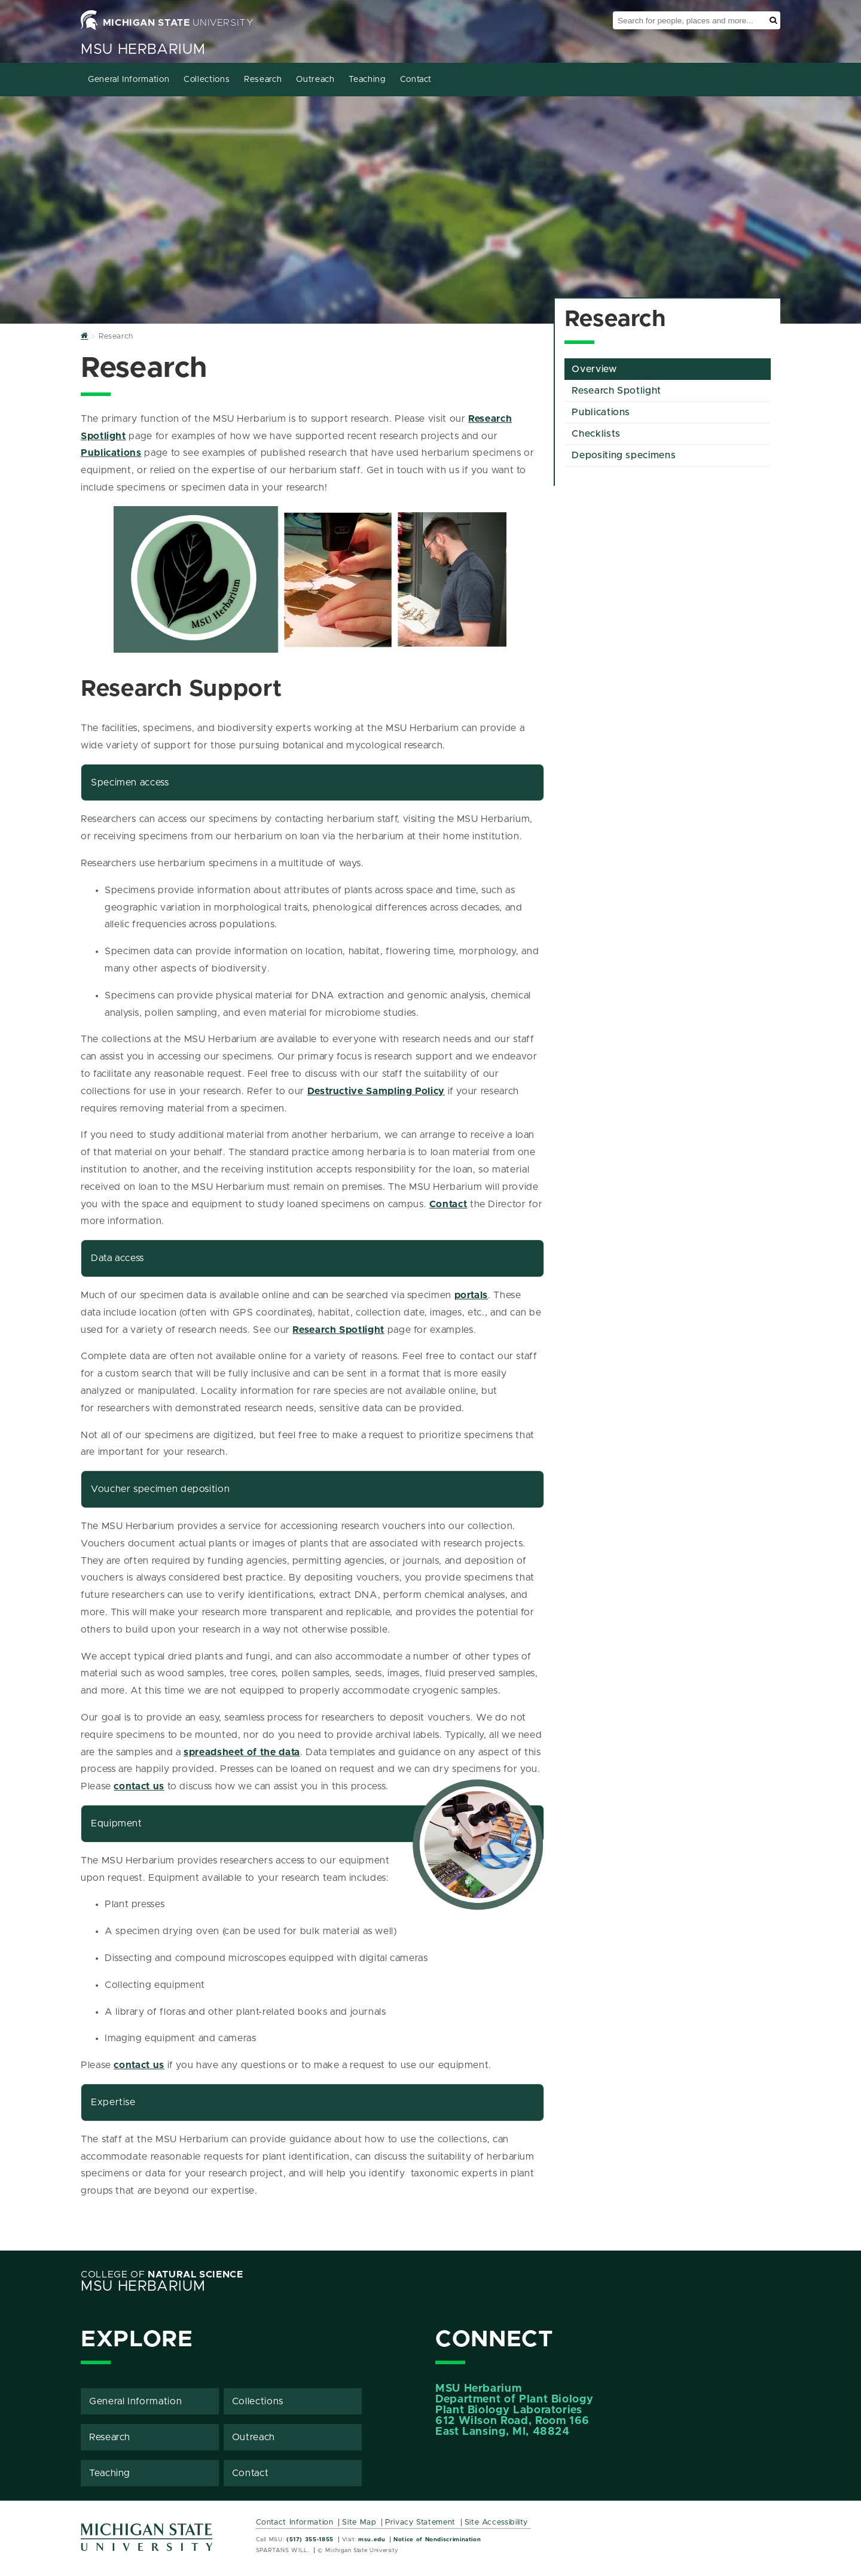 This screenshot has width=861, height=2576. What do you see at coordinates (594, 369) in the screenshot?
I see `Overview` at bounding box center [594, 369].